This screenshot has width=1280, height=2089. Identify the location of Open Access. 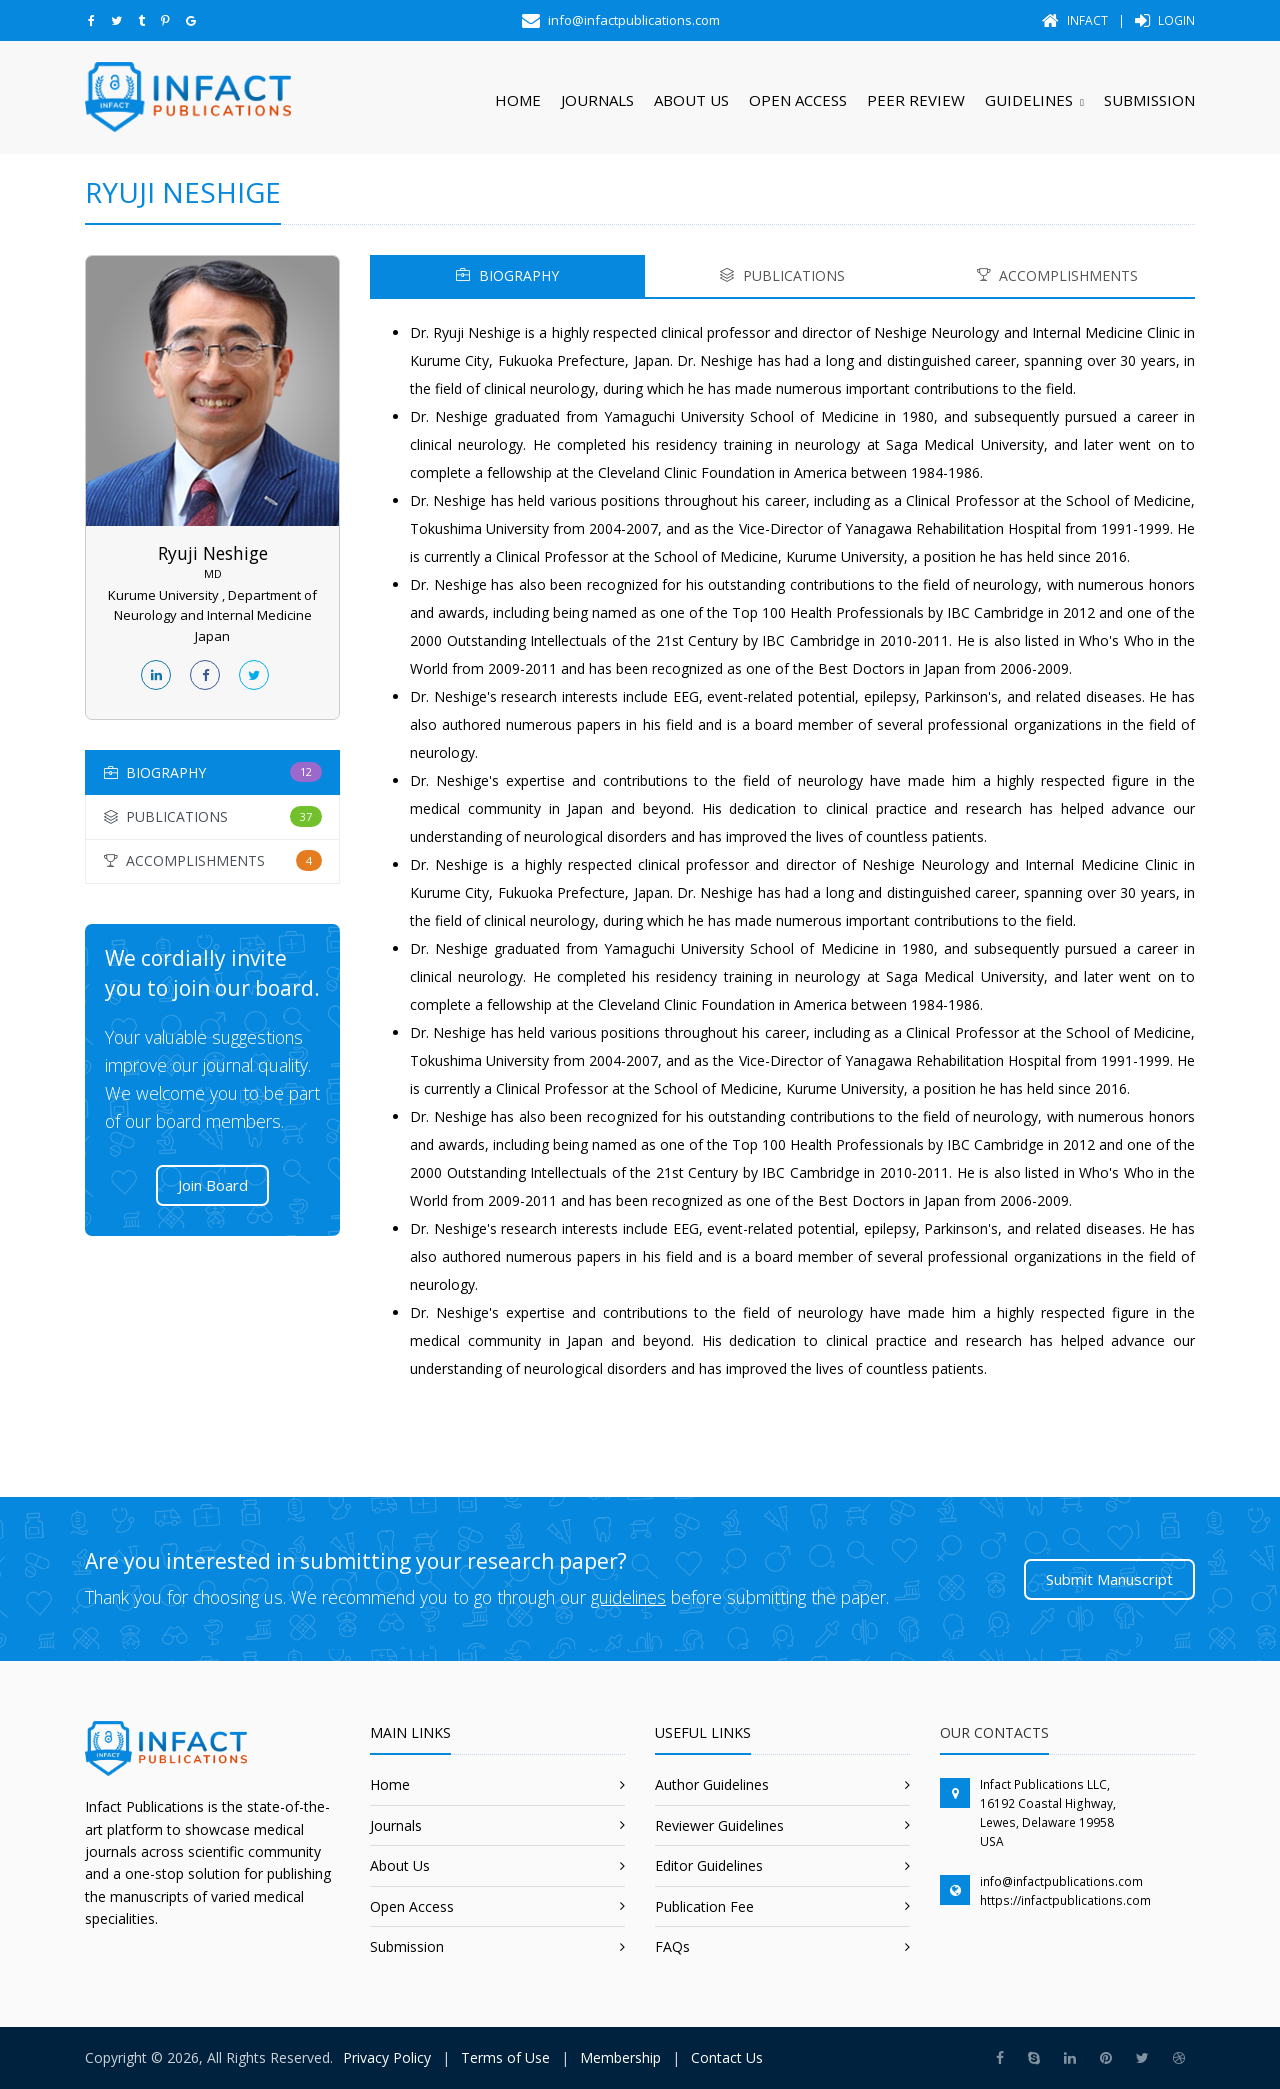
(798, 100).